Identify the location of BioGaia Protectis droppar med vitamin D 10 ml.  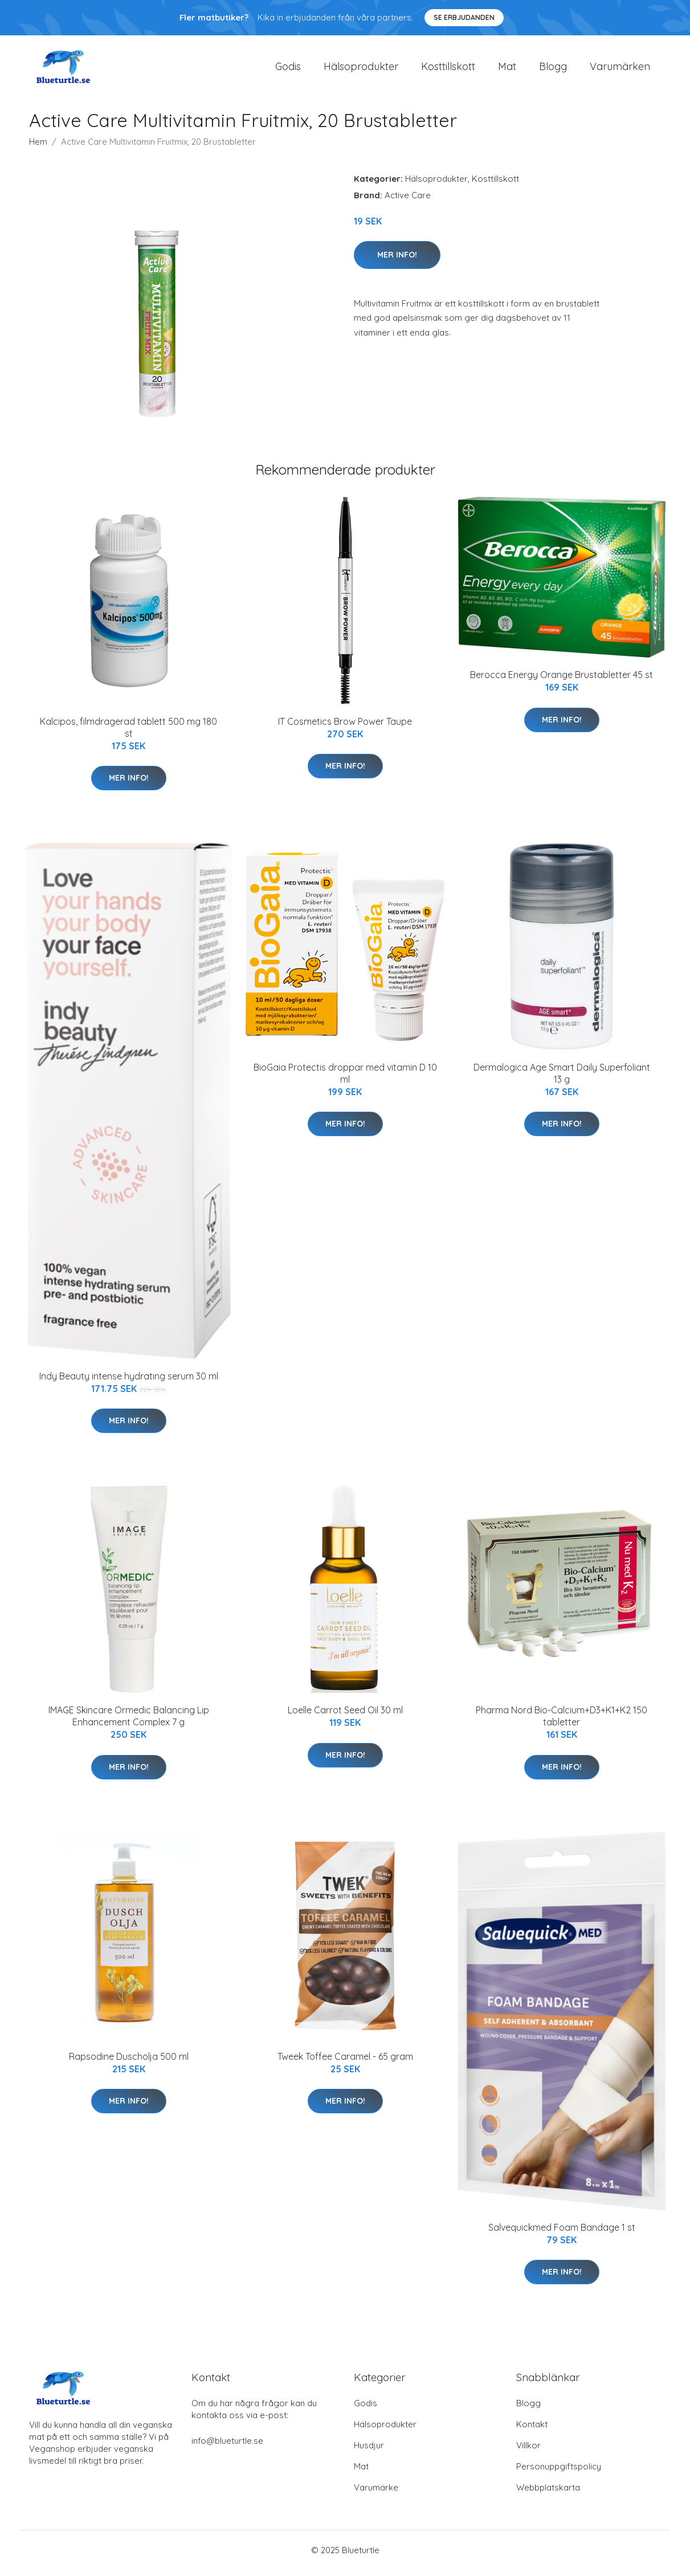
(345, 1079).